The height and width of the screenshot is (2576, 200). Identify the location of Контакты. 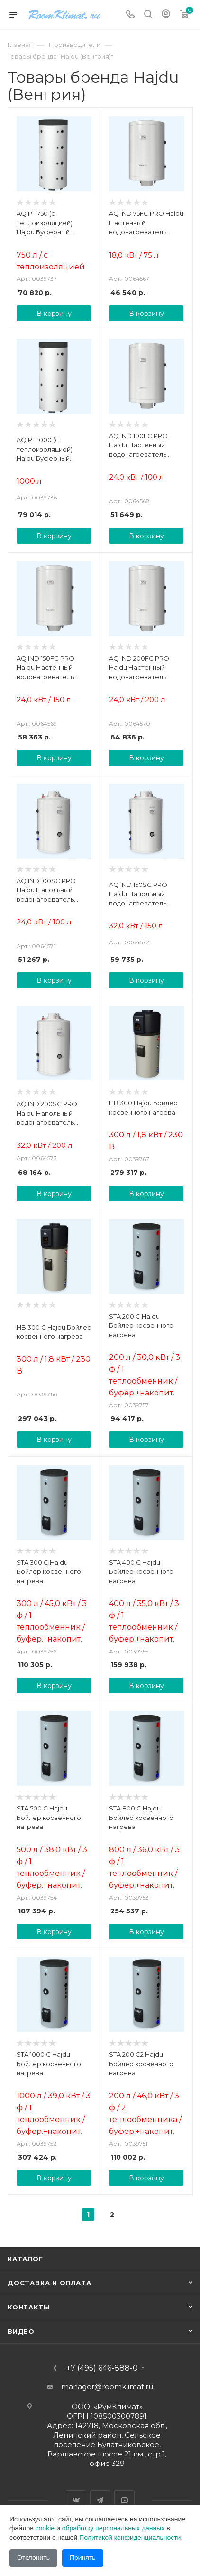
(29, 2307).